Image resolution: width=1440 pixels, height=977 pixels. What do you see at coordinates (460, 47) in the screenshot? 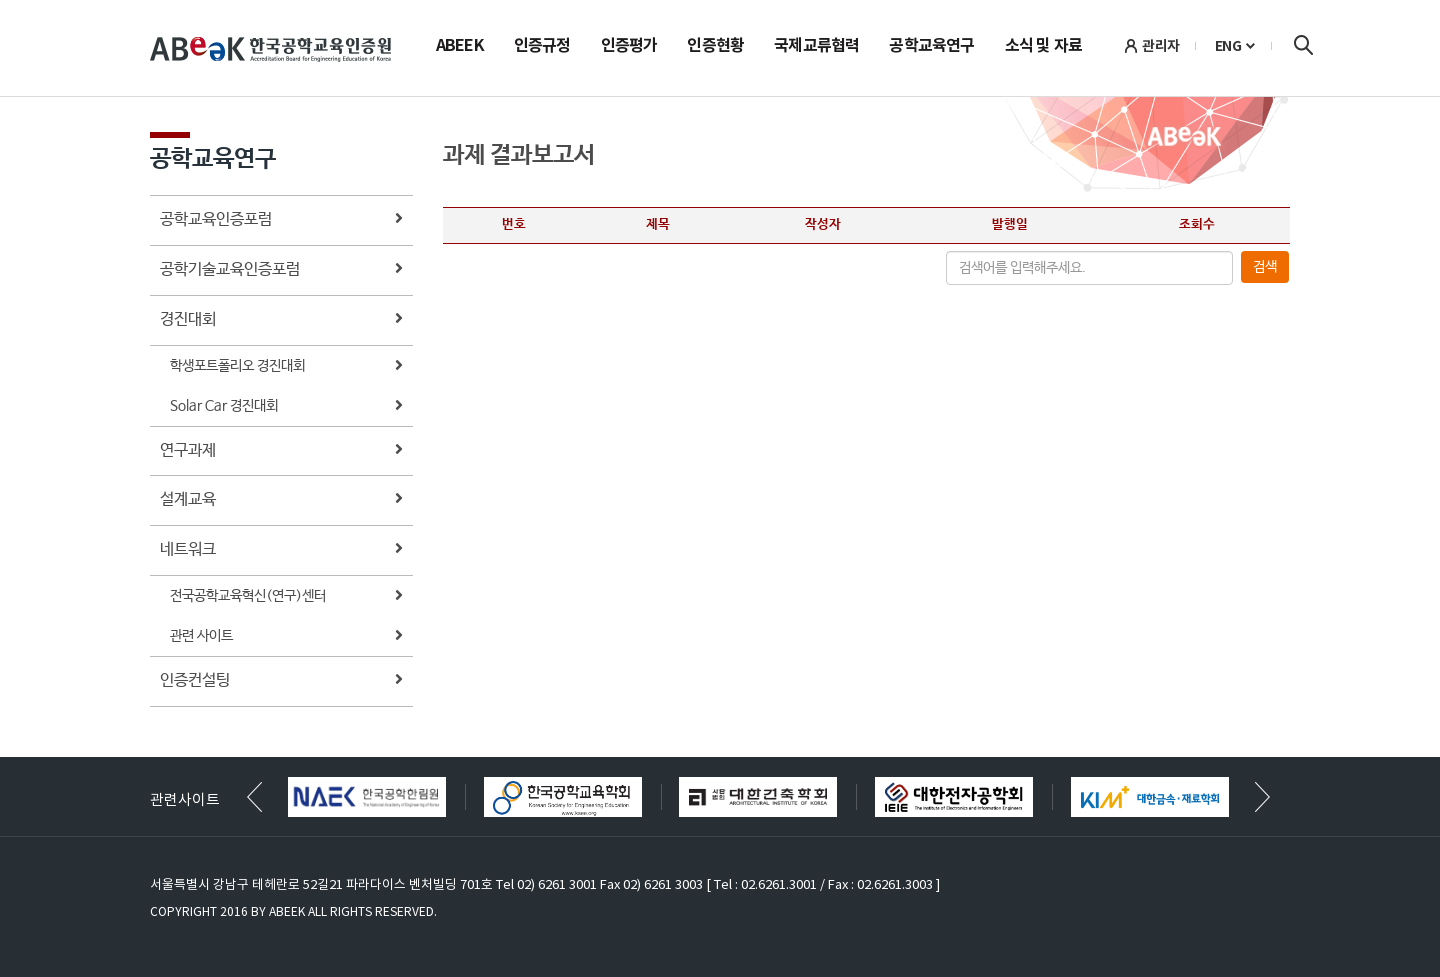
I see `ABEEK` at bounding box center [460, 47].